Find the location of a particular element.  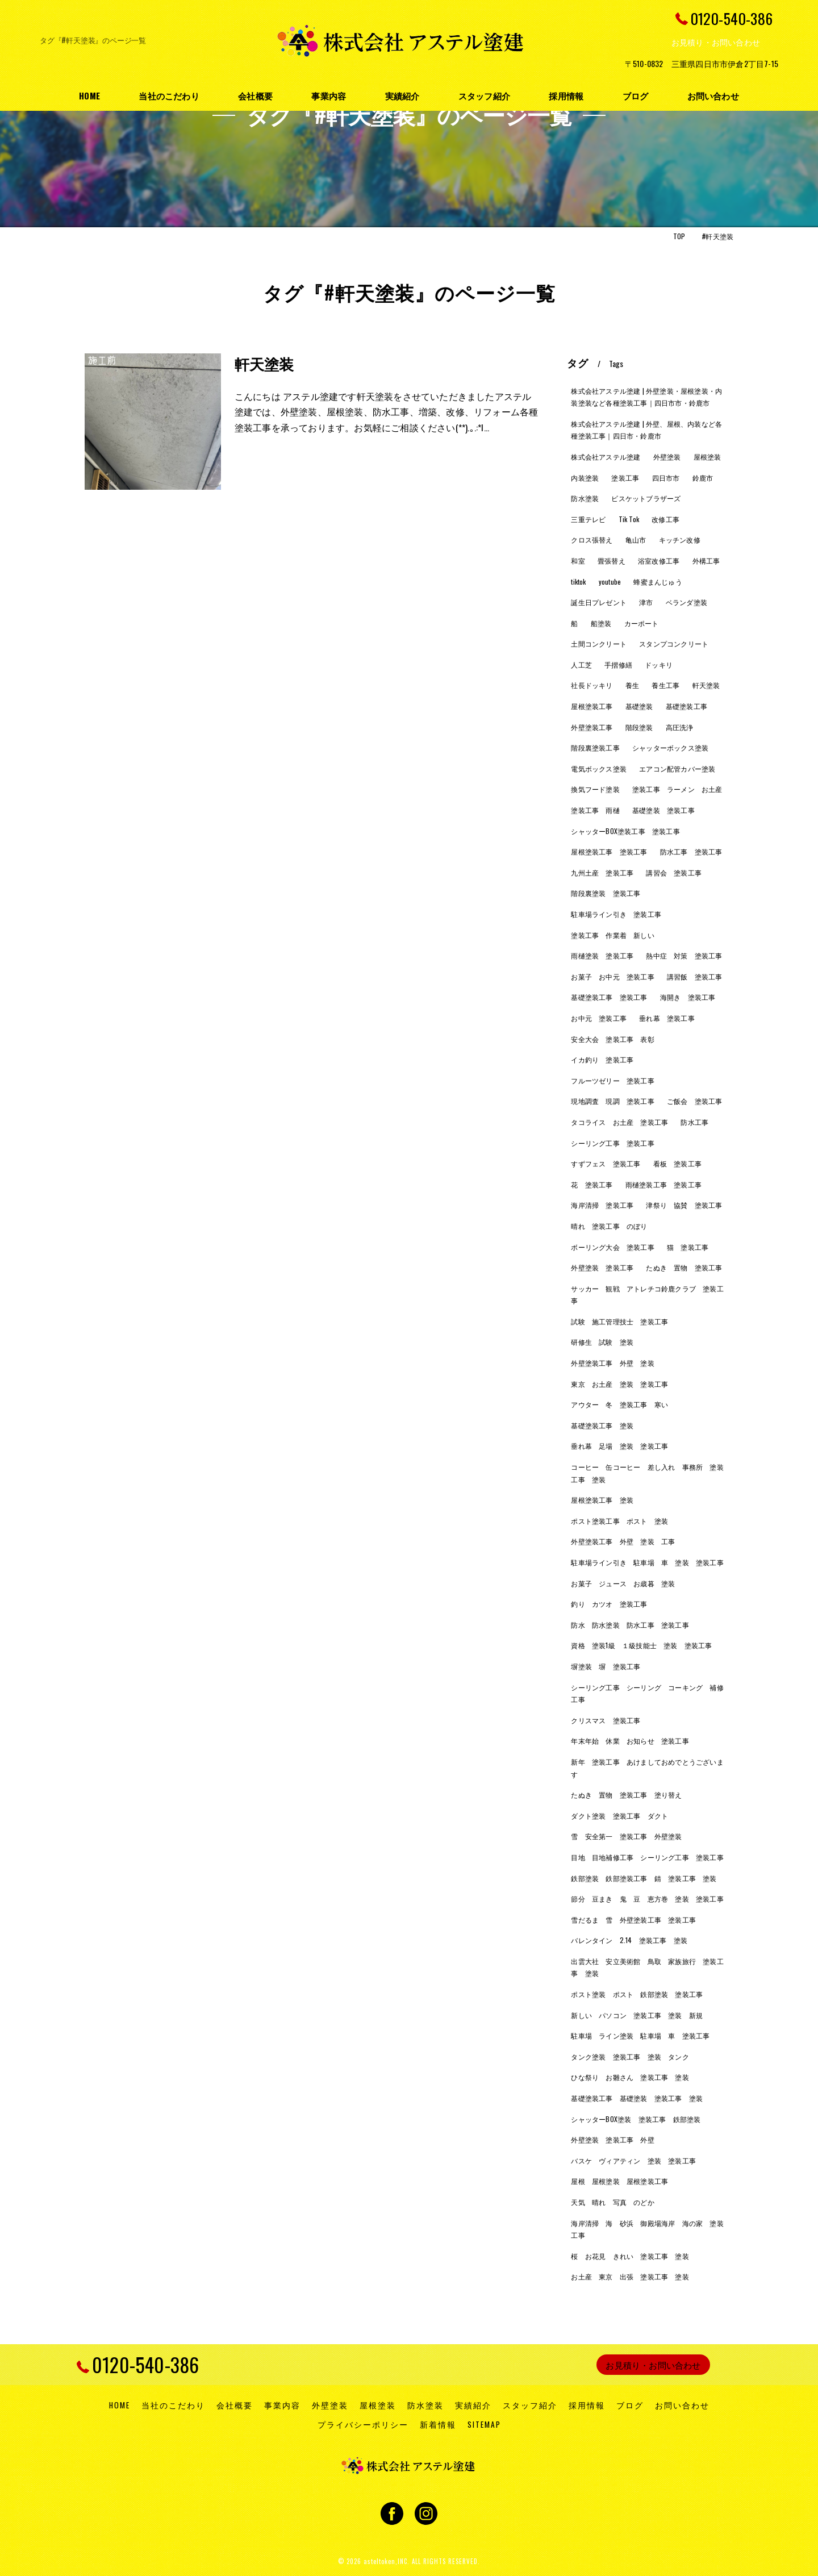

四日市市 is located at coordinates (666, 477).